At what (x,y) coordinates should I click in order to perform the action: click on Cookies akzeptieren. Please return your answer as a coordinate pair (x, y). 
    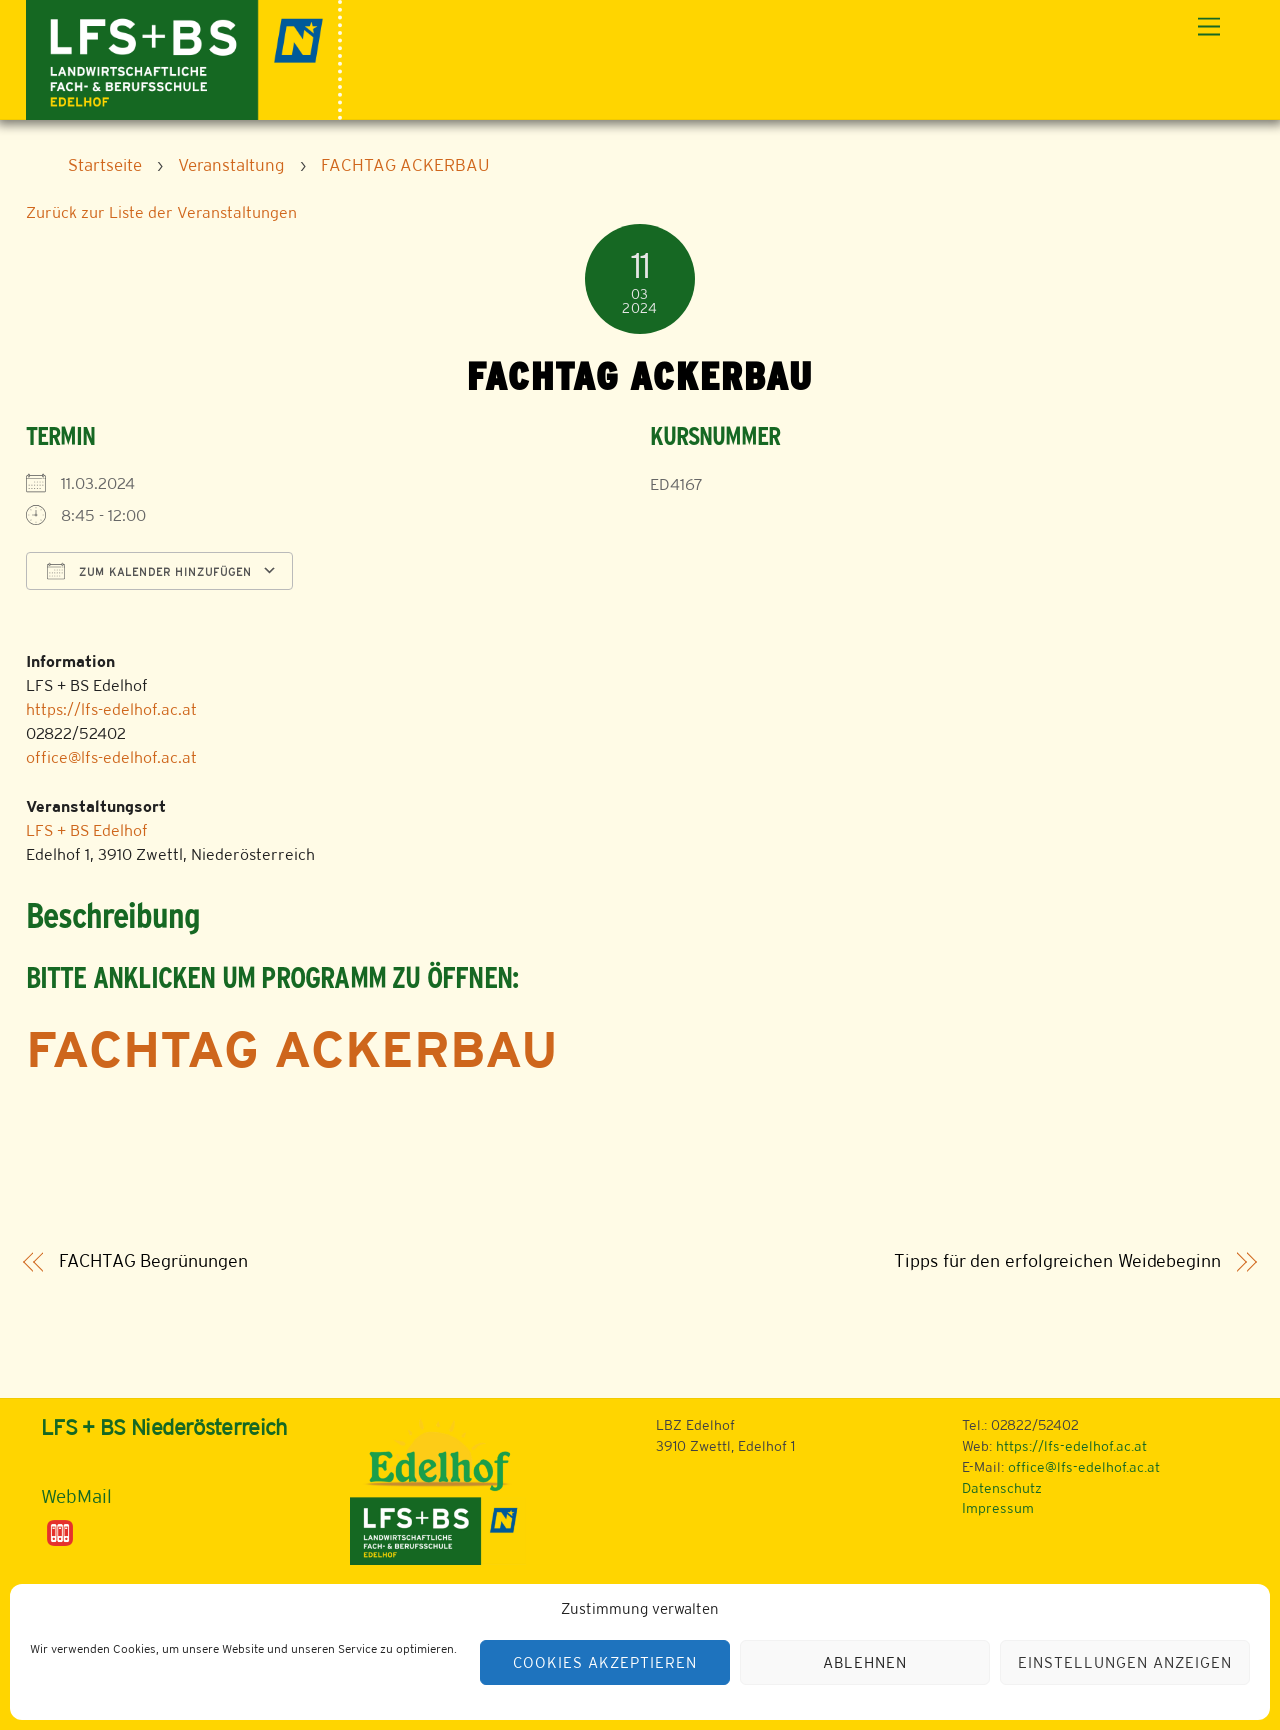
    Looking at the image, I should click on (605, 1662).